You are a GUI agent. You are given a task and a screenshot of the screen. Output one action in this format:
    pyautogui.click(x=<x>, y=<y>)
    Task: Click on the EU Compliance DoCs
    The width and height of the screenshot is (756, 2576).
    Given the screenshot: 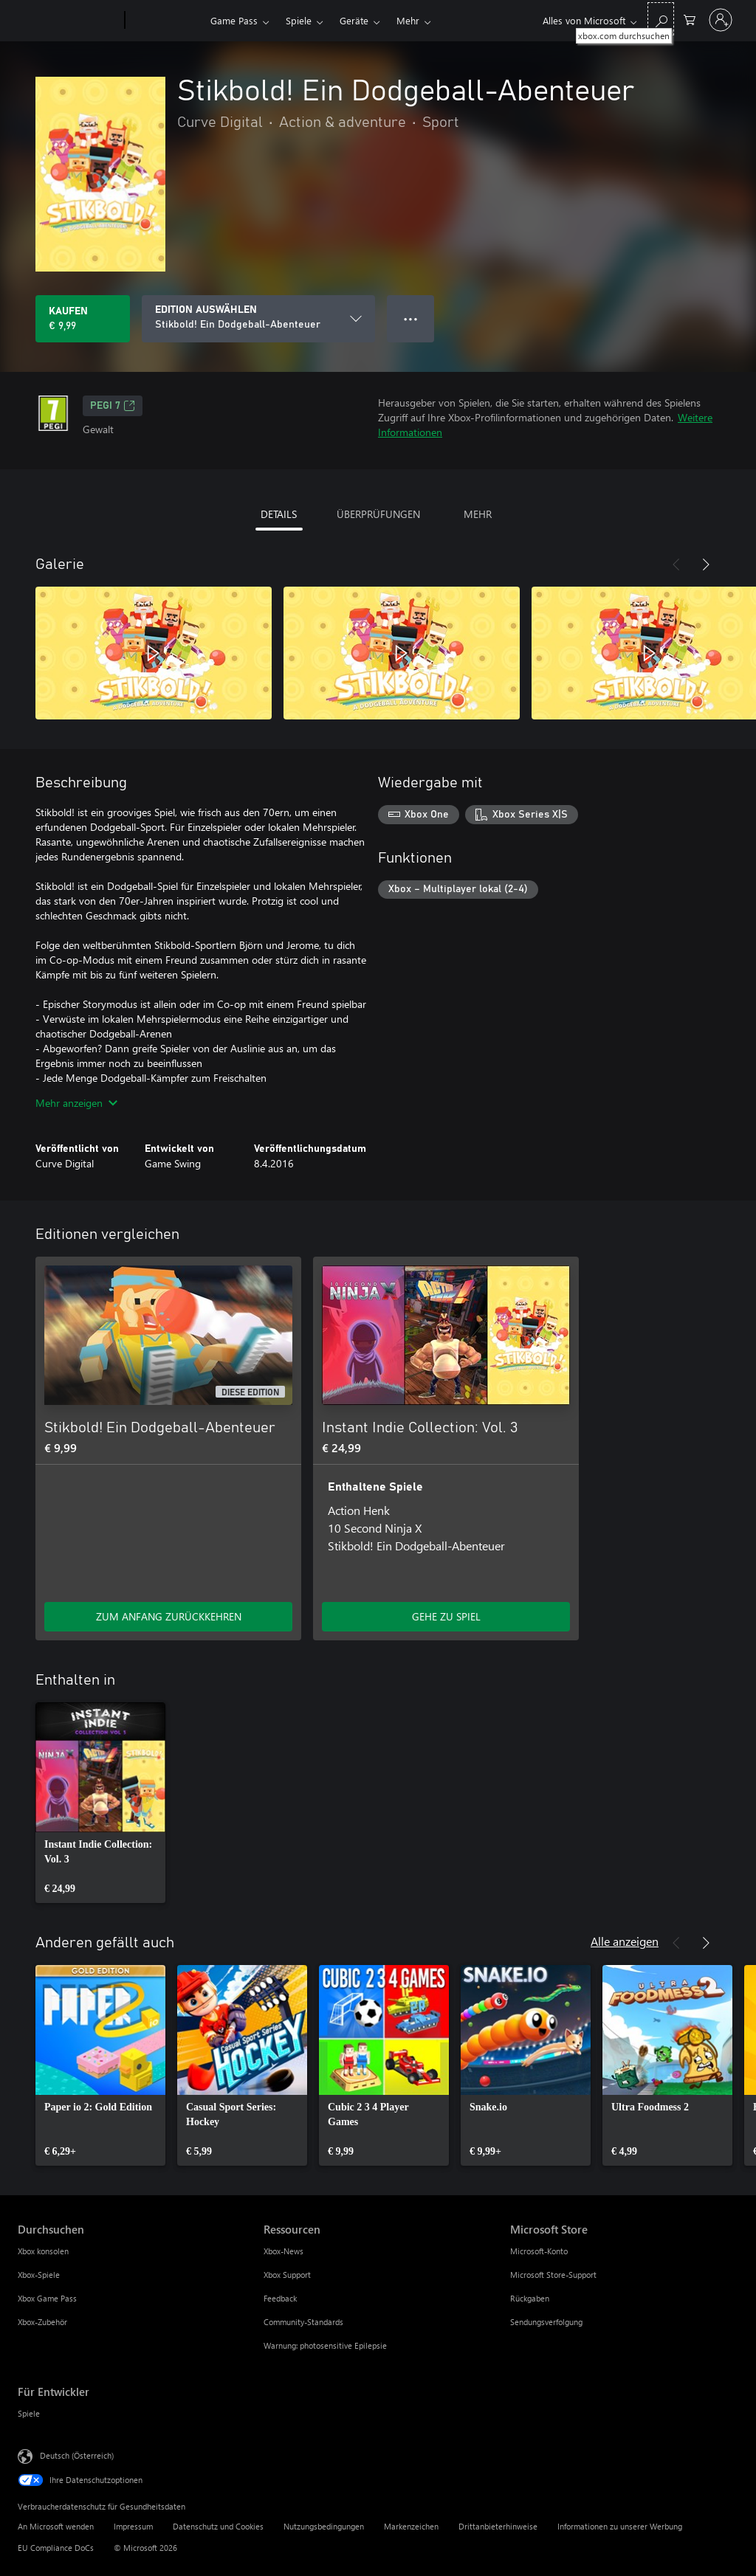 What is the action you would take?
    pyautogui.click(x=56, y=2547)
    